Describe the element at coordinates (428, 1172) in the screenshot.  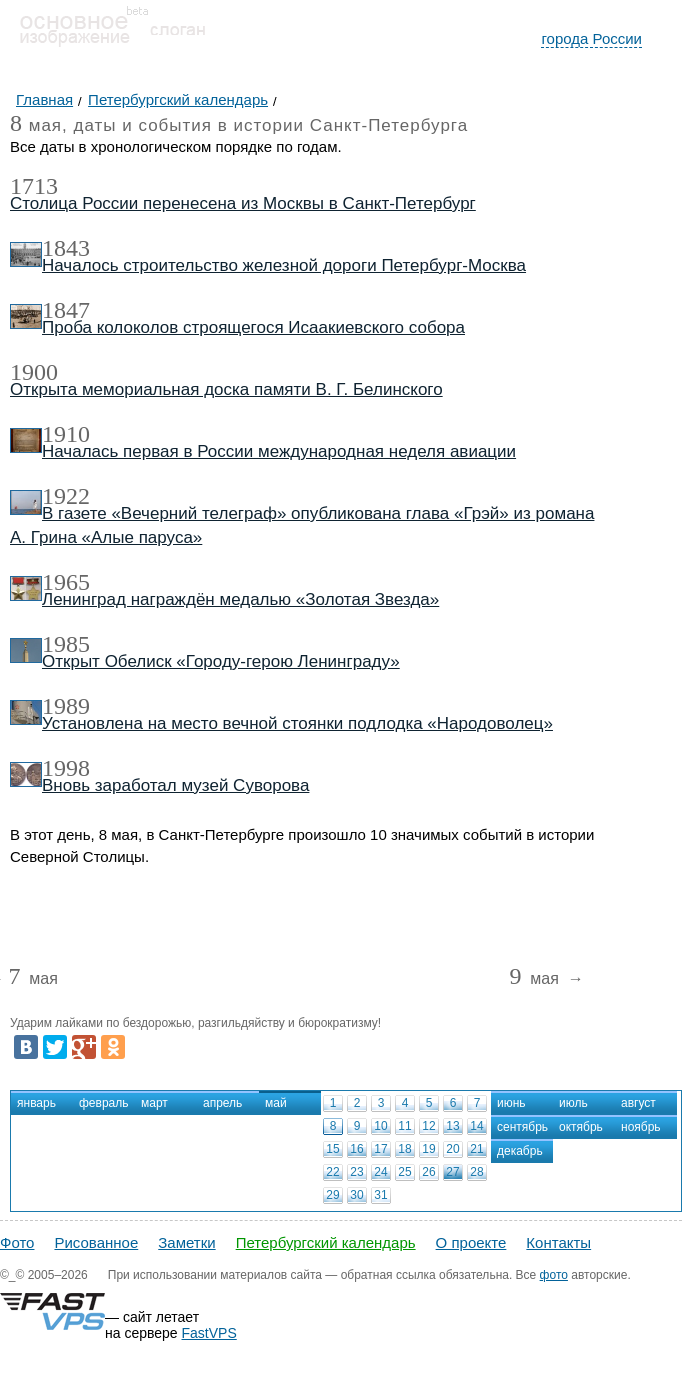
I see `26` at that location.